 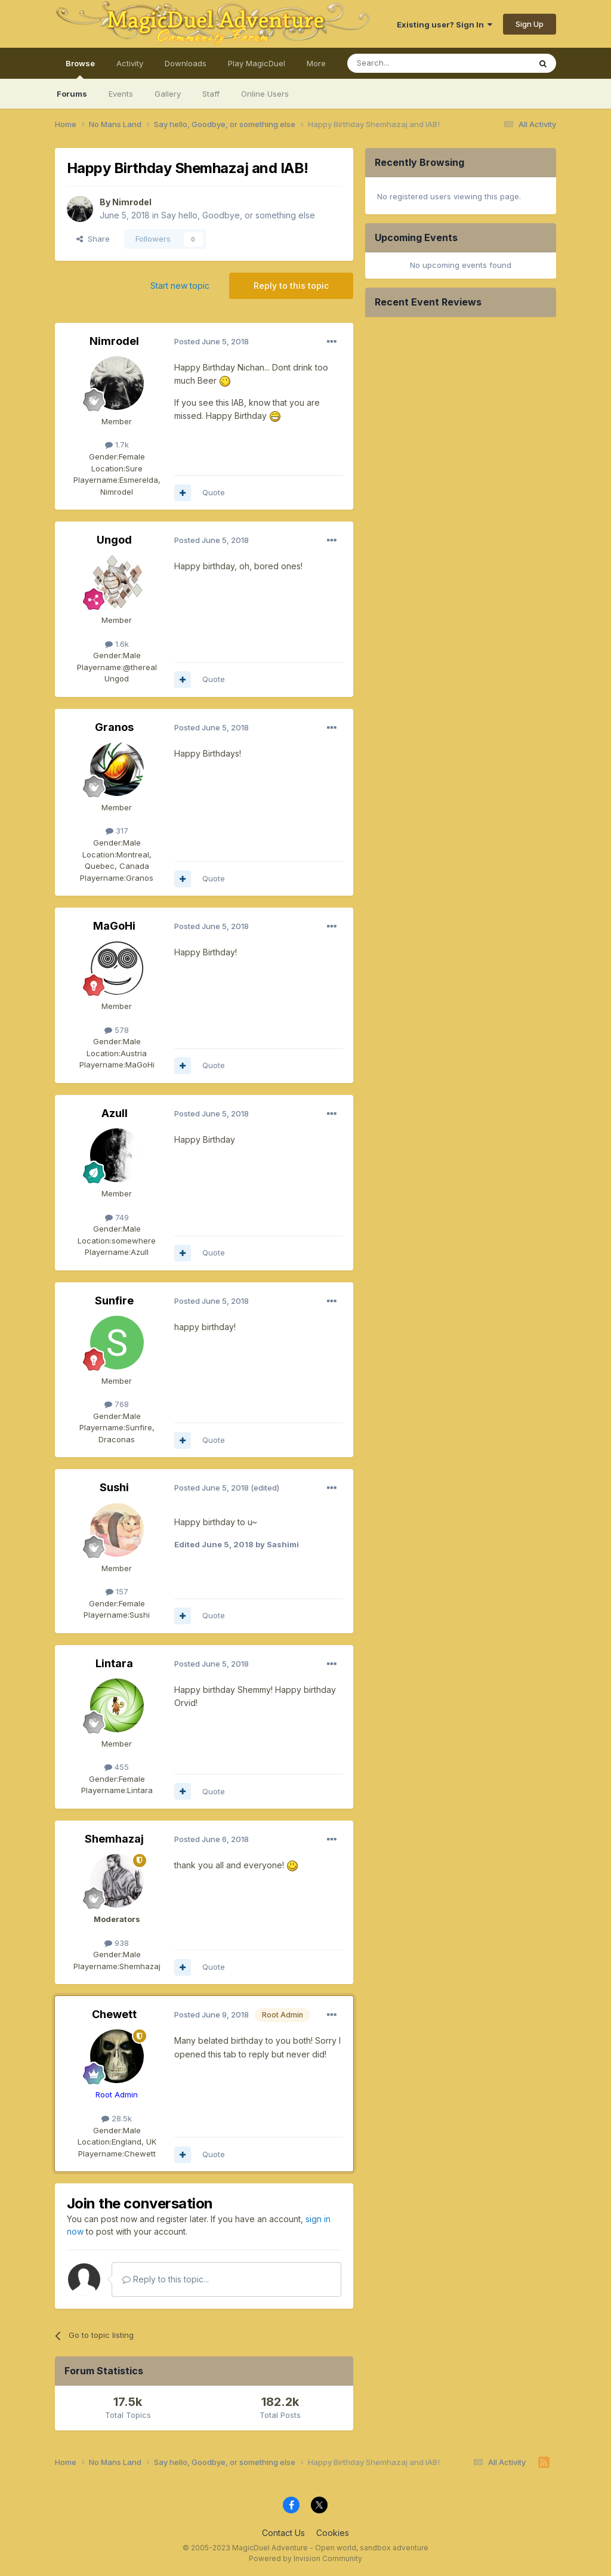 I want to click on 749, so click(x=117, y=1217).